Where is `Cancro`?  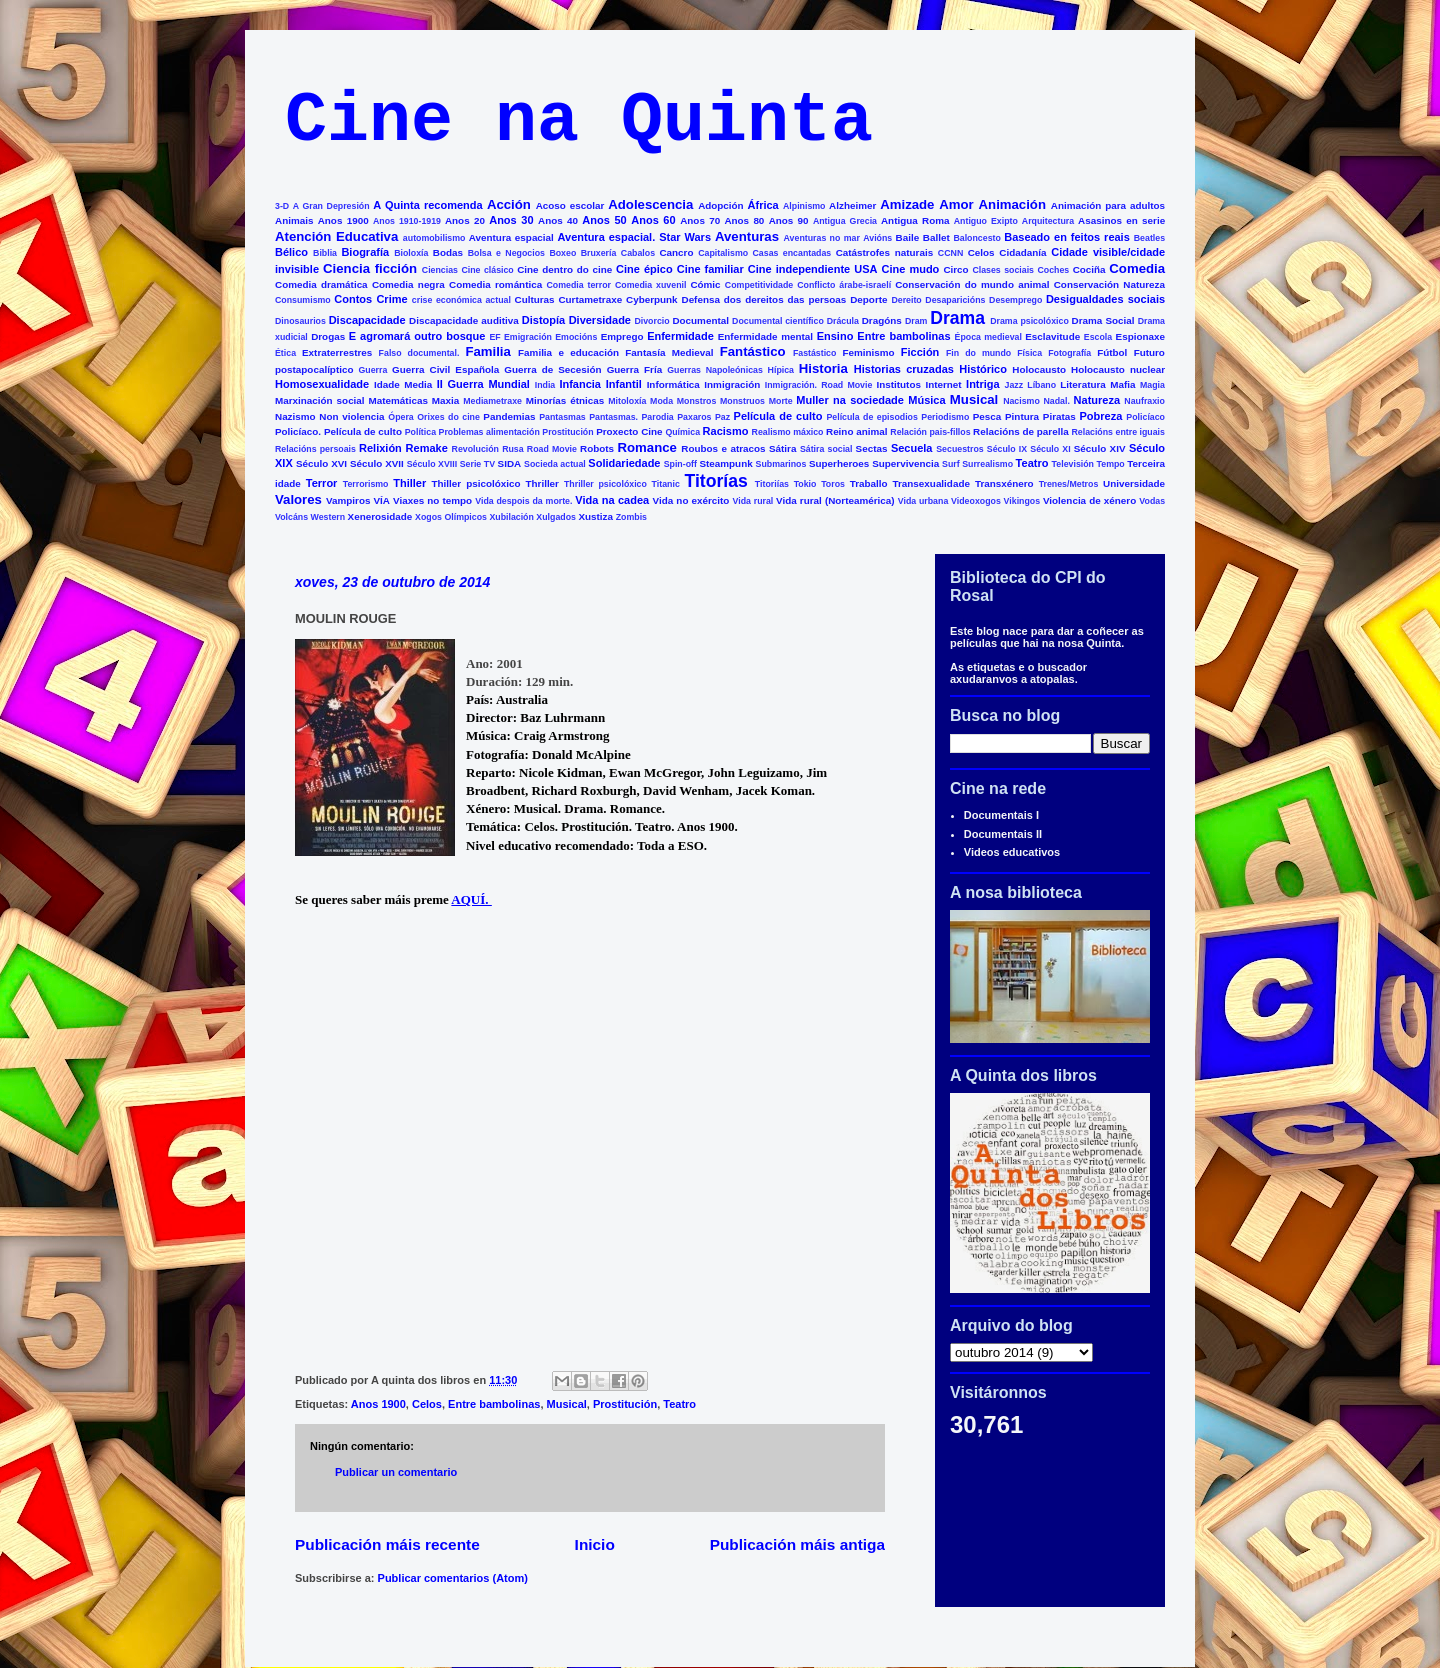
Cancro is located at coordinates (676, 252).